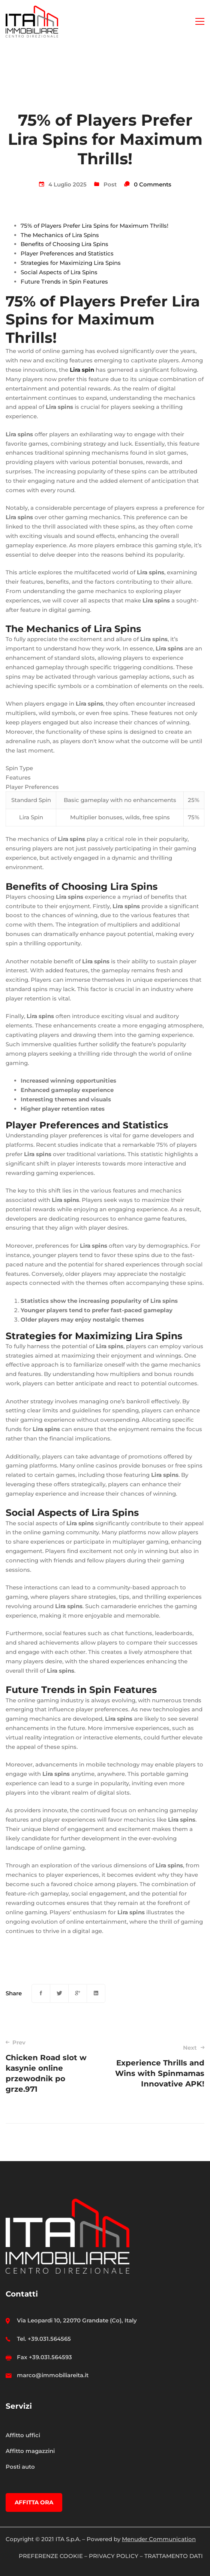 This screenshot has width=210, height=2576. Describe the element at coordinates (94, 225) in the screenshot. I see `75% of Players Prefer Lira Spins for Maximum Thrills!` at that location.